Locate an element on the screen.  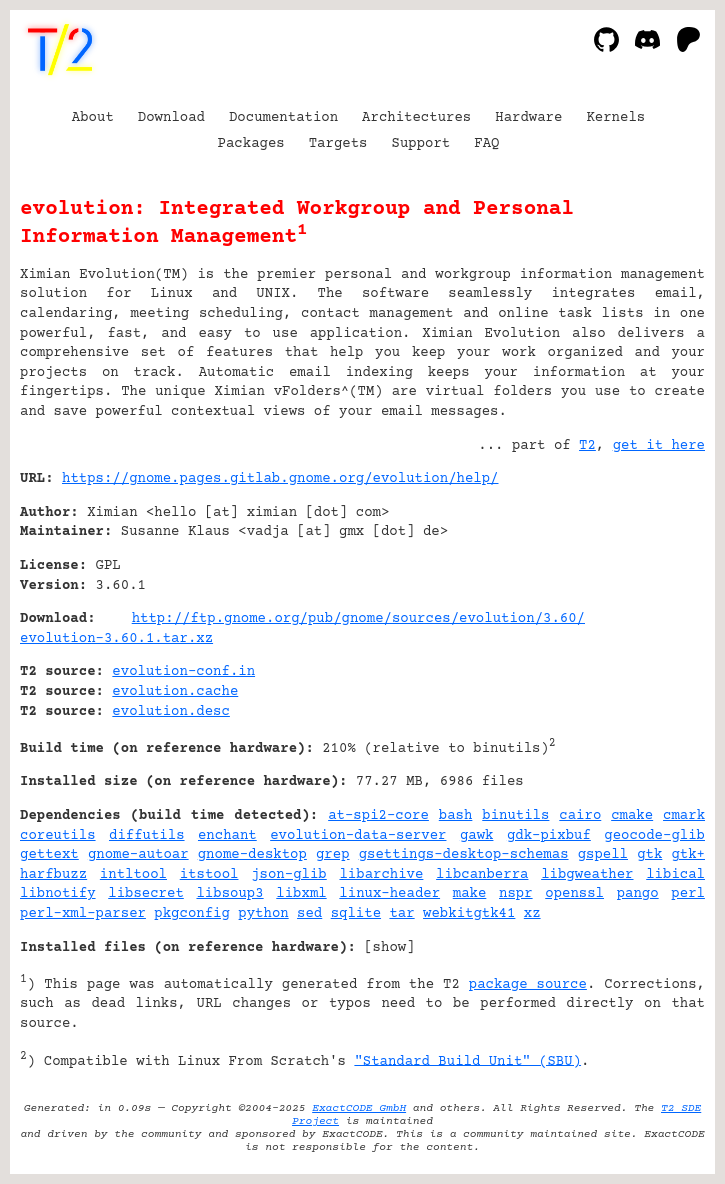
FAQ is located at coordinates (486, 144).